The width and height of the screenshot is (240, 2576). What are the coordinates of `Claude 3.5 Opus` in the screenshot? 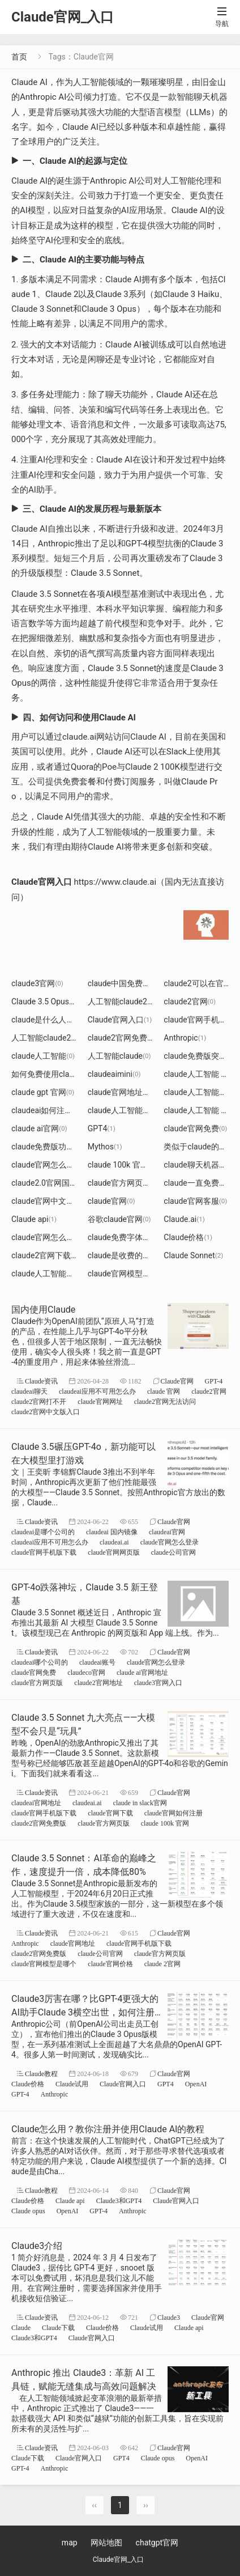 It's located at (44, 1001).